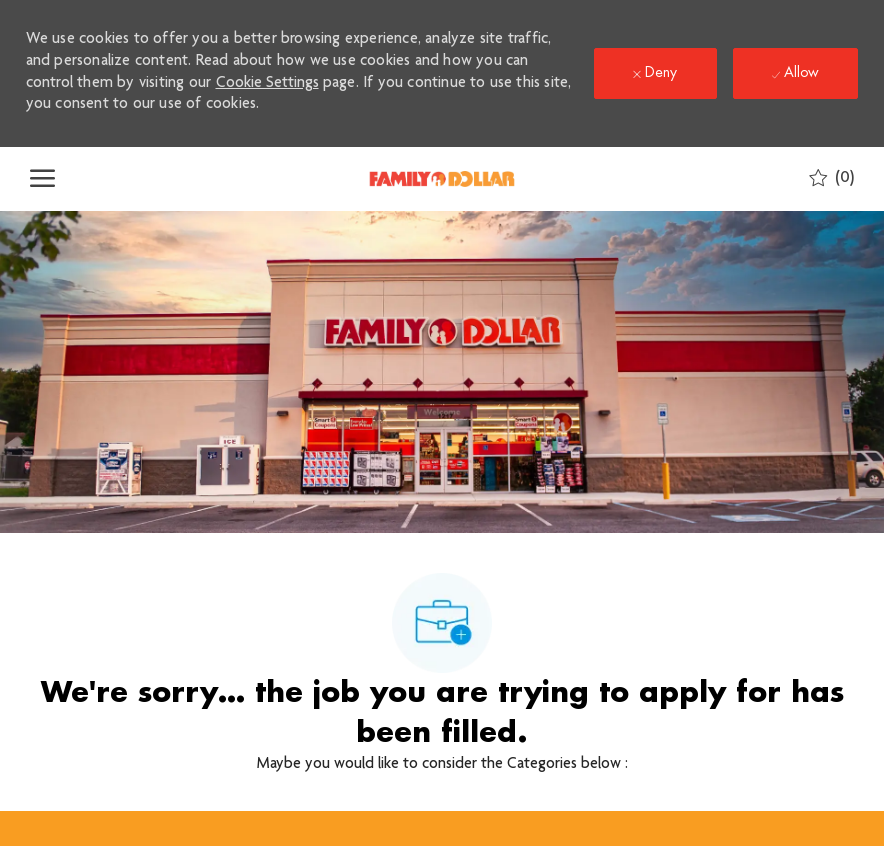 This screenshot has height=846, width=884. What do you see at coordinates (42, 179) in the screenshot?
I see `[open hamburger menu]` at bounding box center [42, 179].